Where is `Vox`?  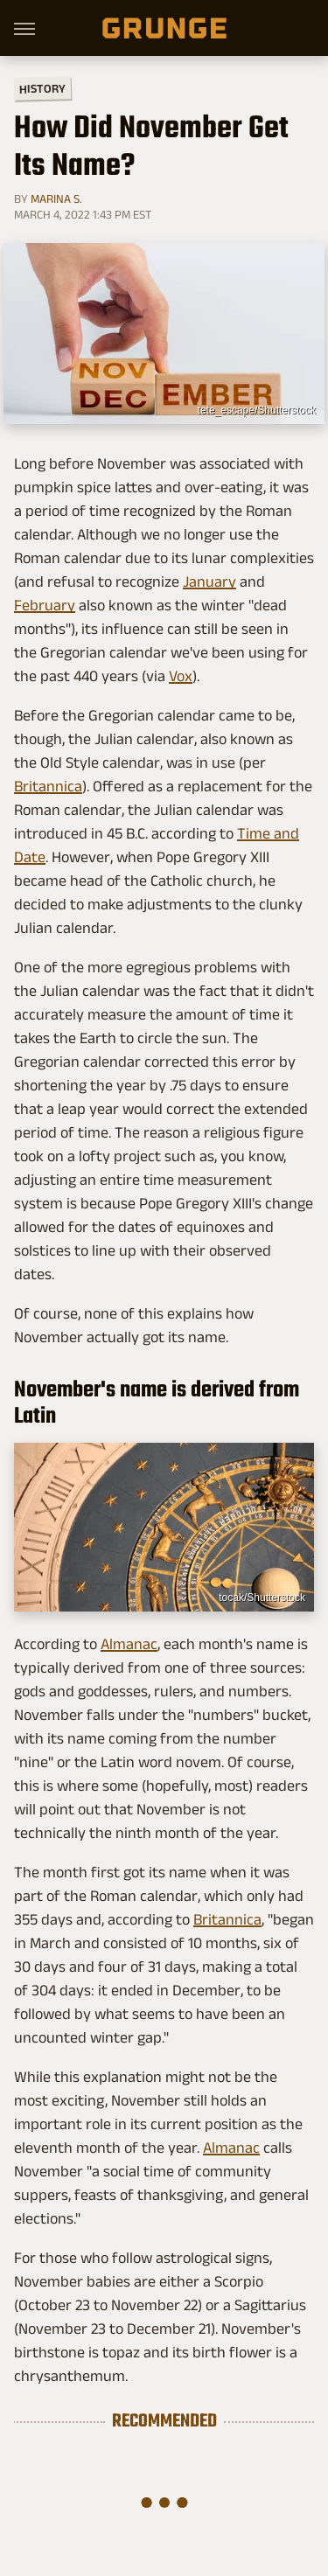 Vox is located at coordinates (180, 676).